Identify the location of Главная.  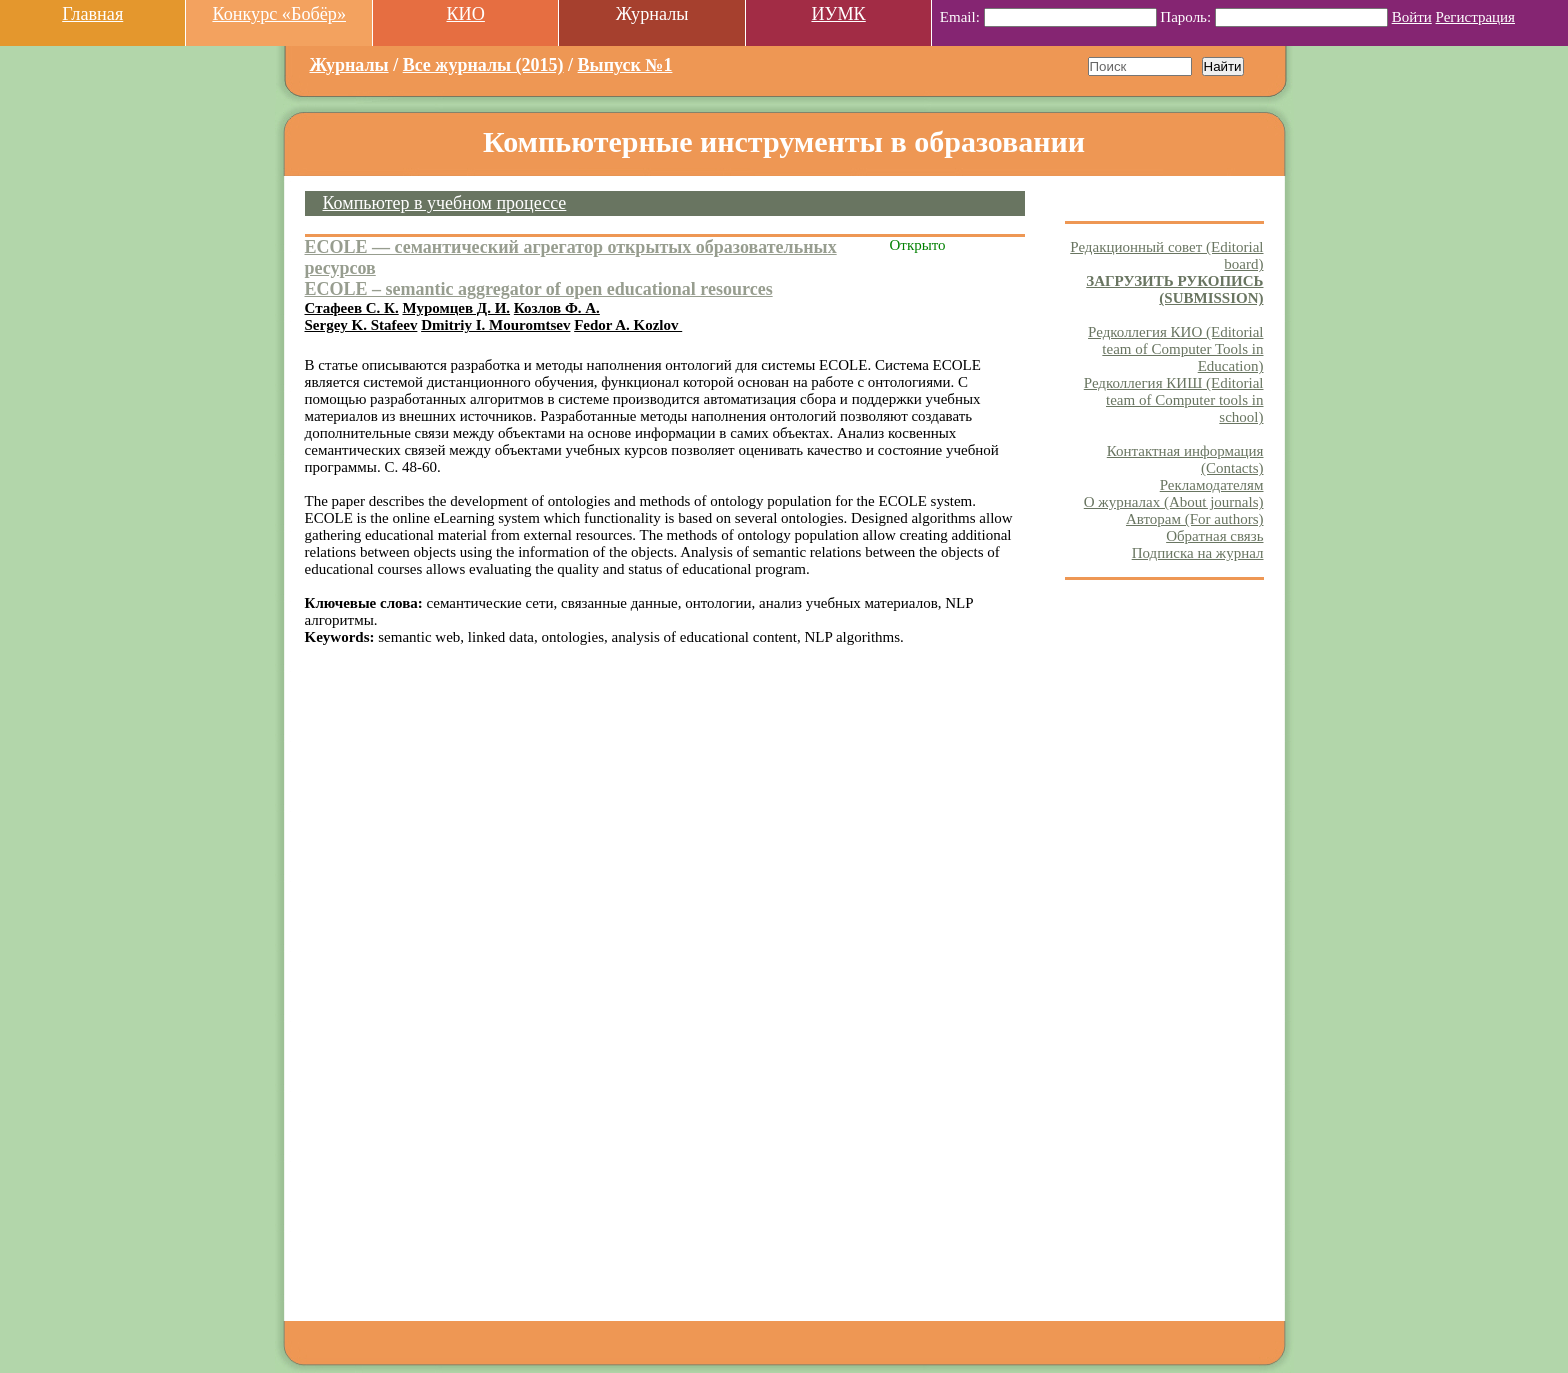
(92, 14).